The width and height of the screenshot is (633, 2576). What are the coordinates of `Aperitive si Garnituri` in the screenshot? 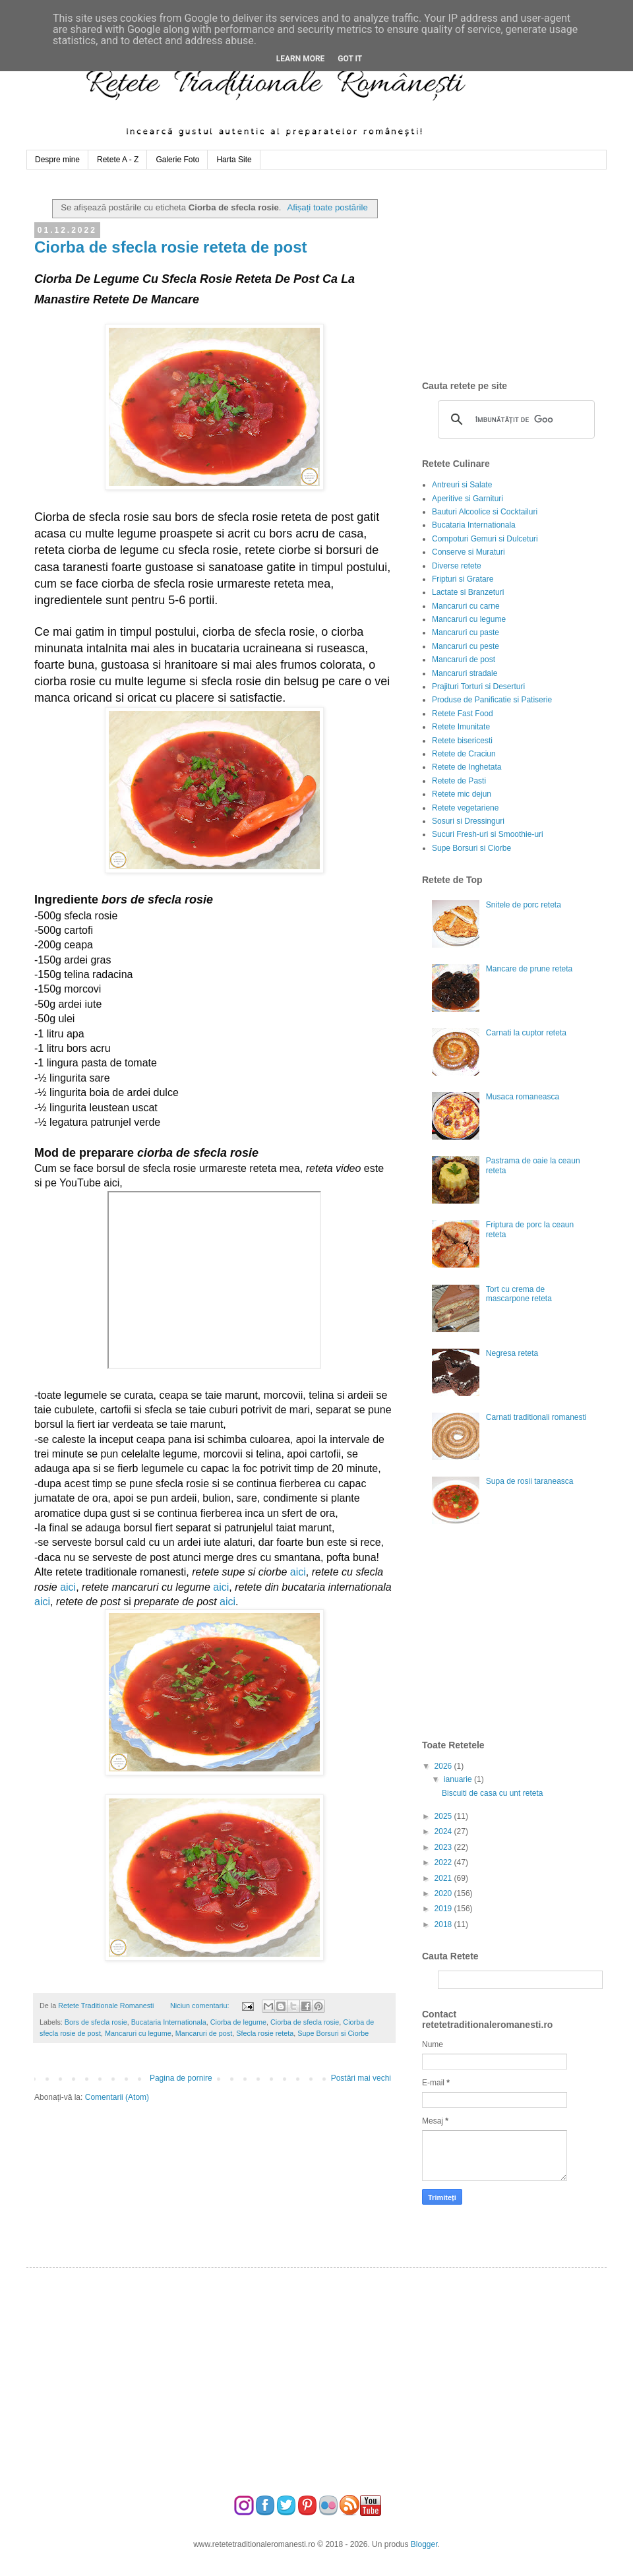 It's located at (467, 498).